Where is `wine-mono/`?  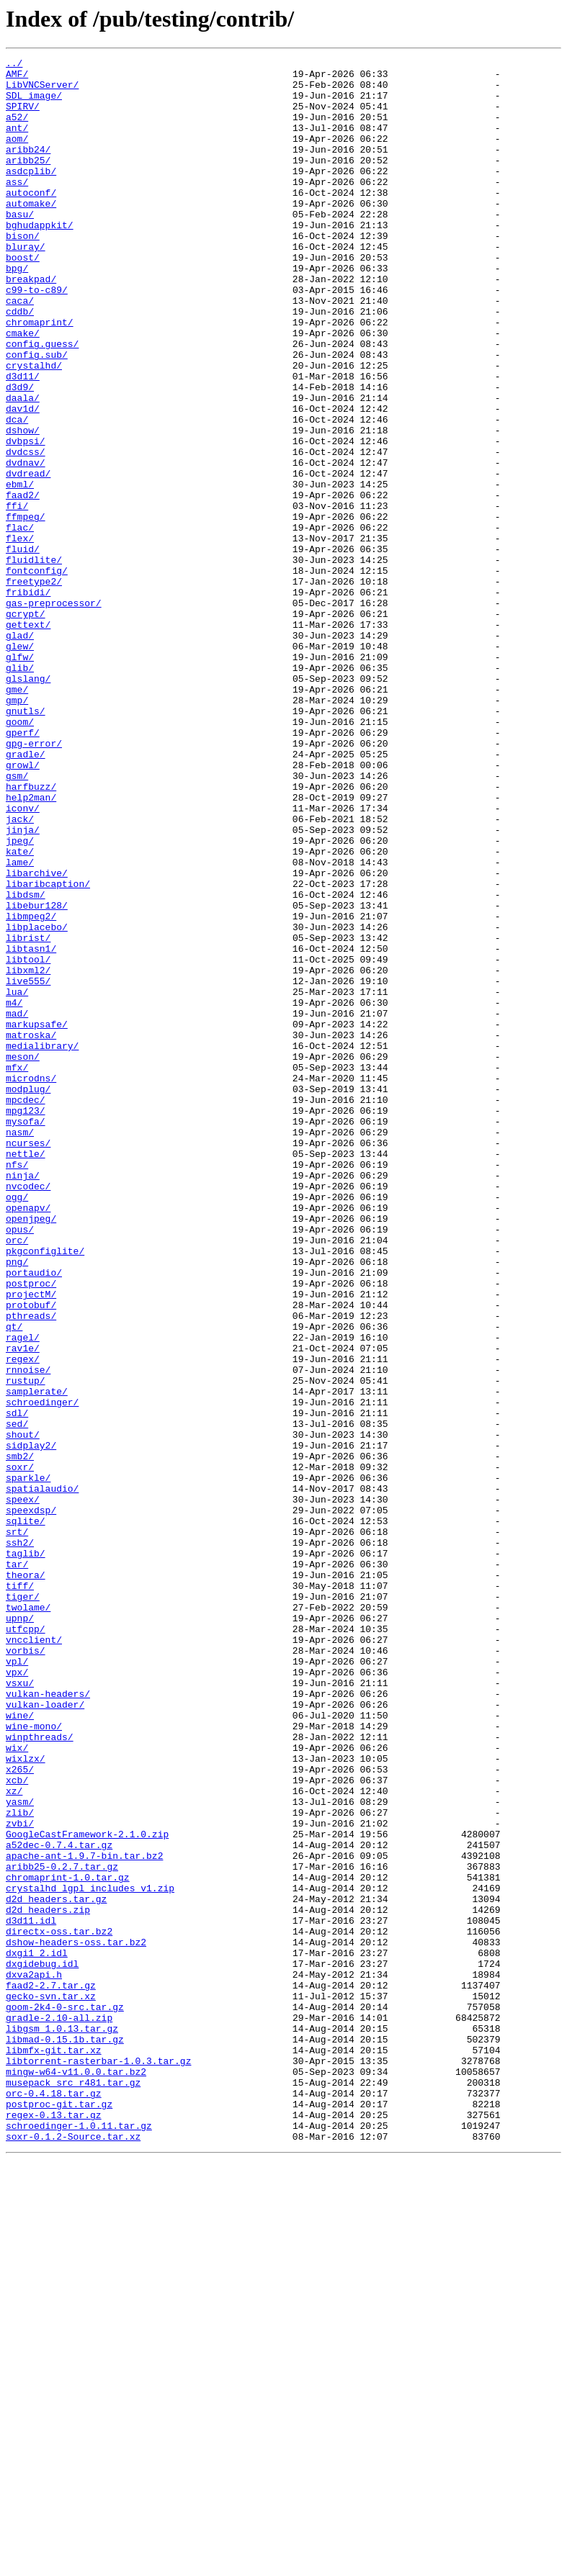
wine-mono/ is located at coordinates (34, 2060).